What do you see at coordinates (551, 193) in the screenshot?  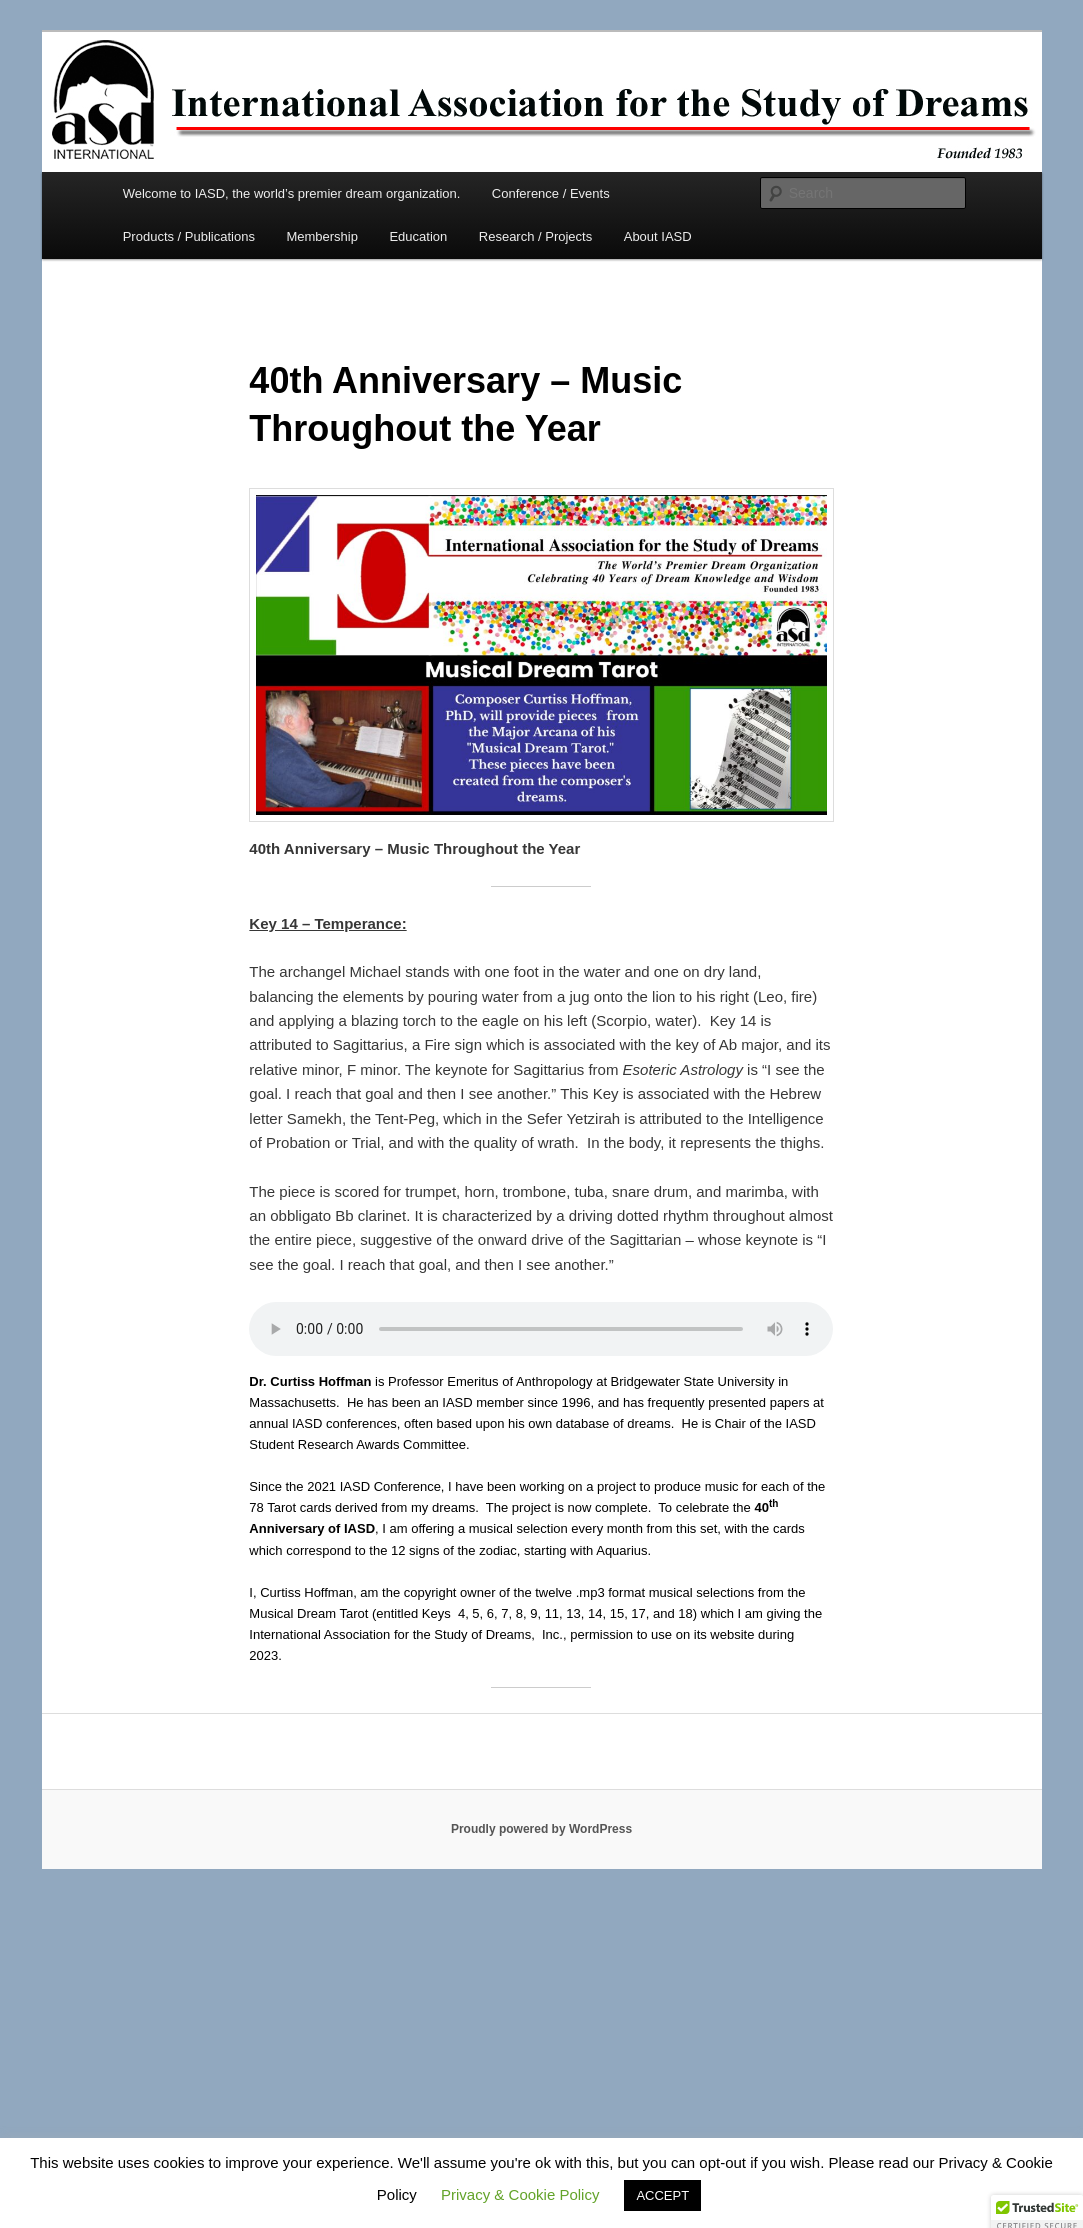 I see `Conference / Events` at bounding box center [551, 193].